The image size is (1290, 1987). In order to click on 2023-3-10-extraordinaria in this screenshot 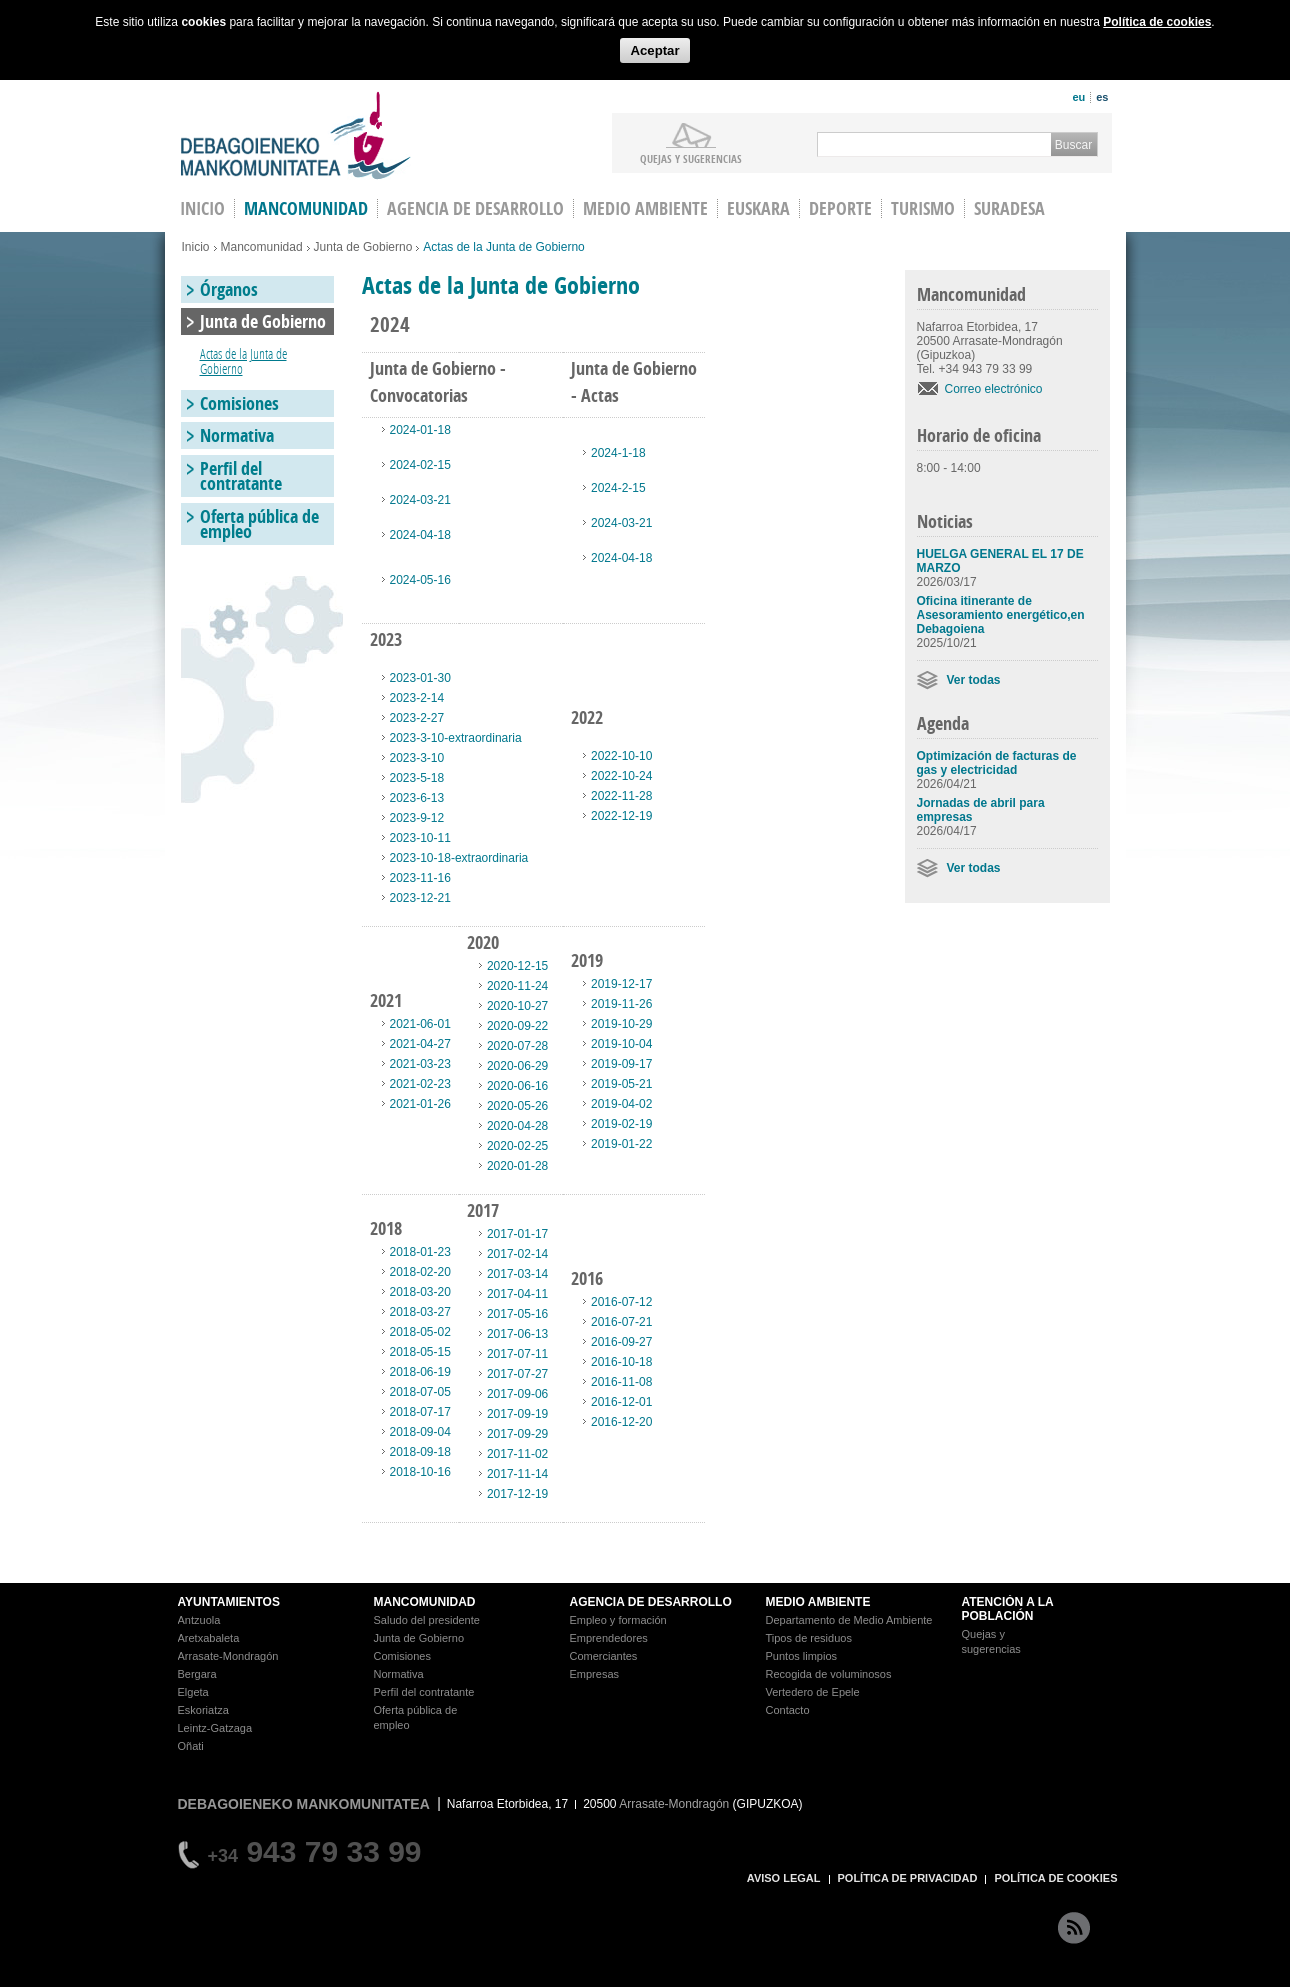, I will do `click(456, 738)`.